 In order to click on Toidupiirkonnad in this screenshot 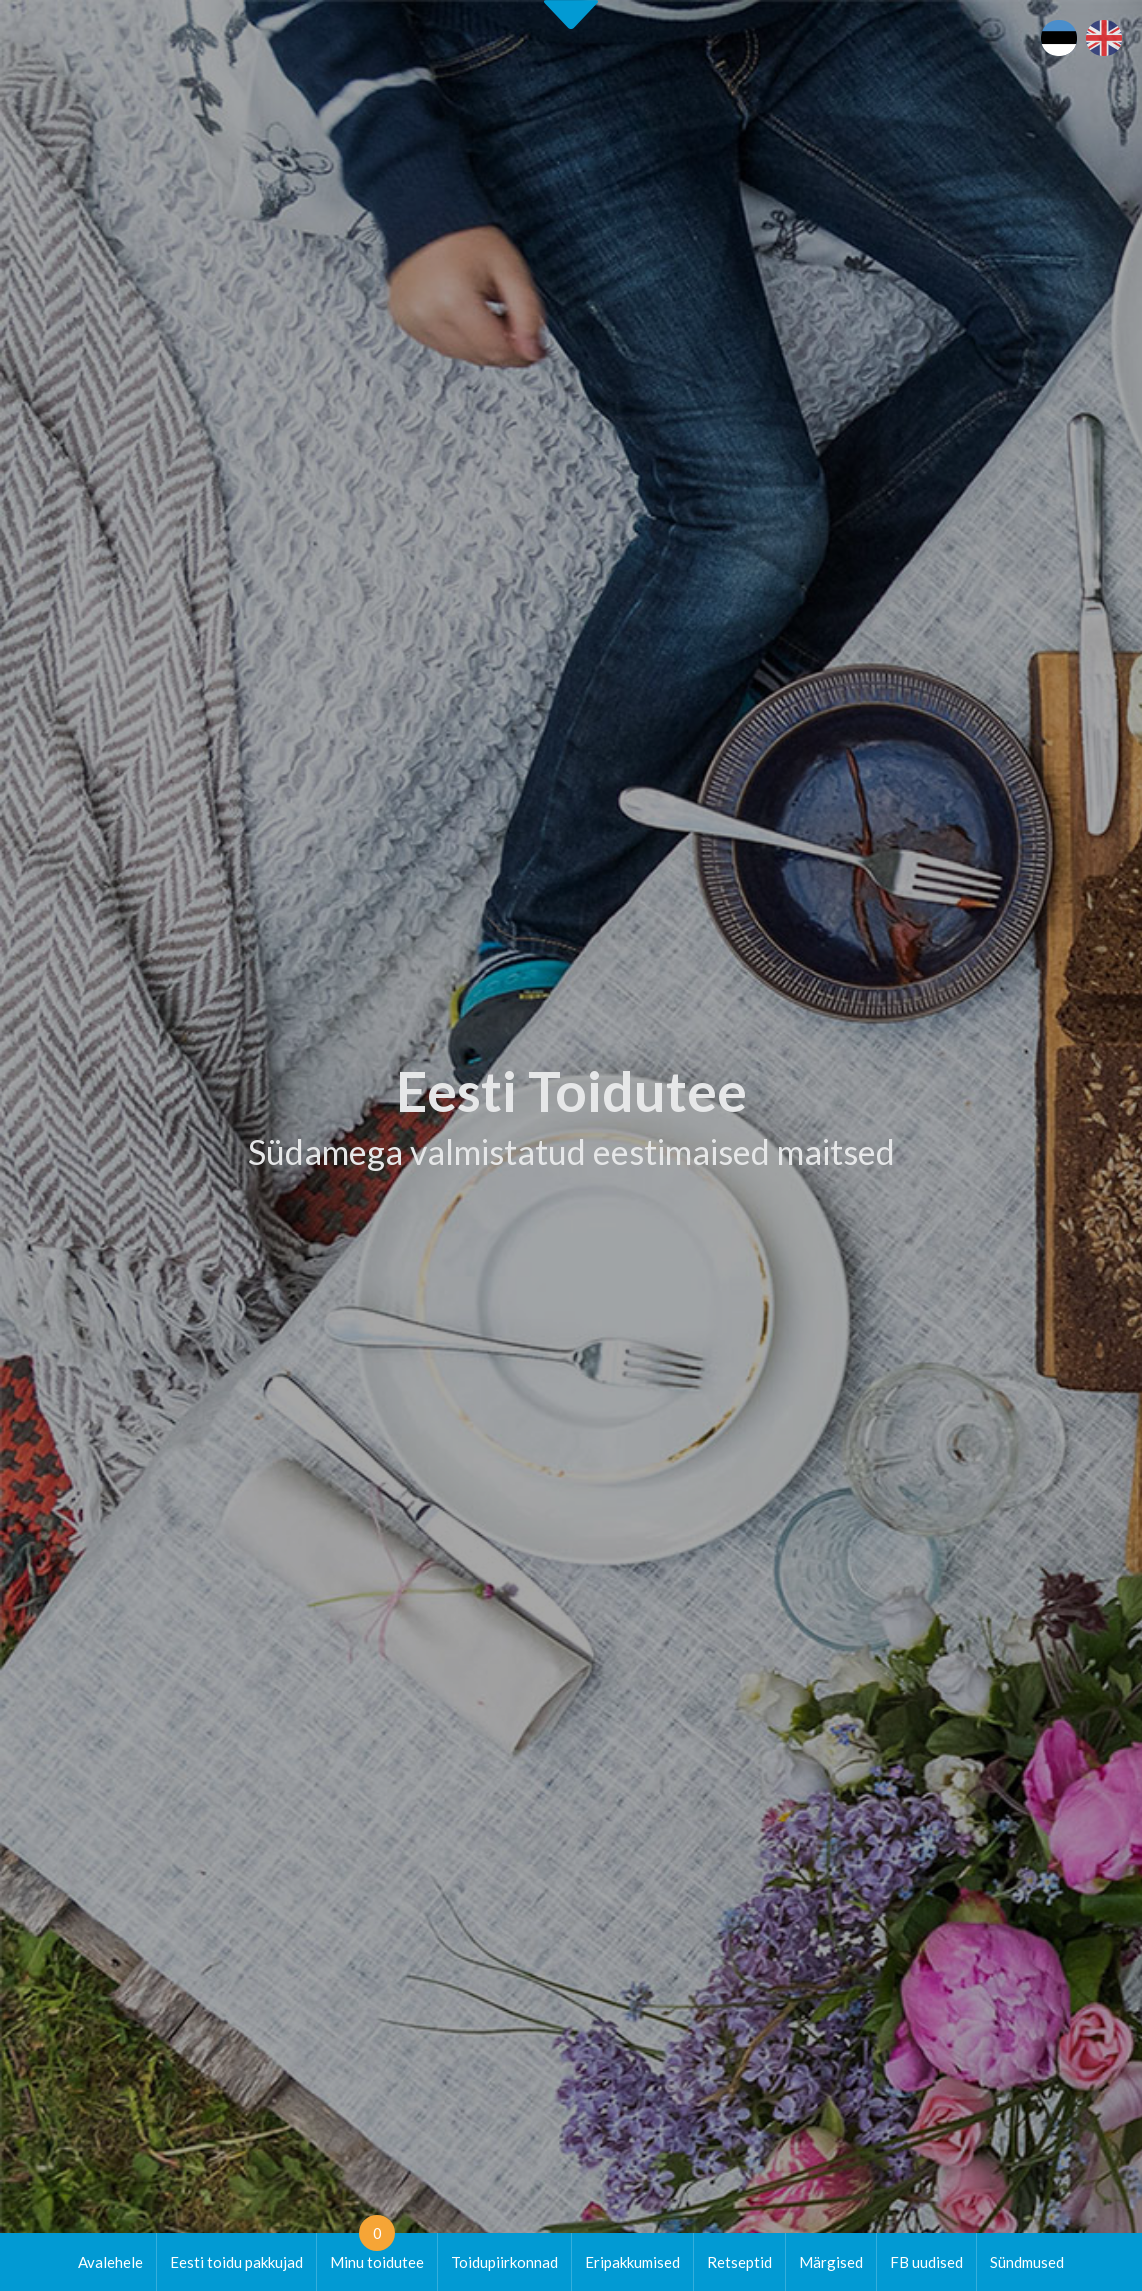, I will do `click(504, 2262)`.